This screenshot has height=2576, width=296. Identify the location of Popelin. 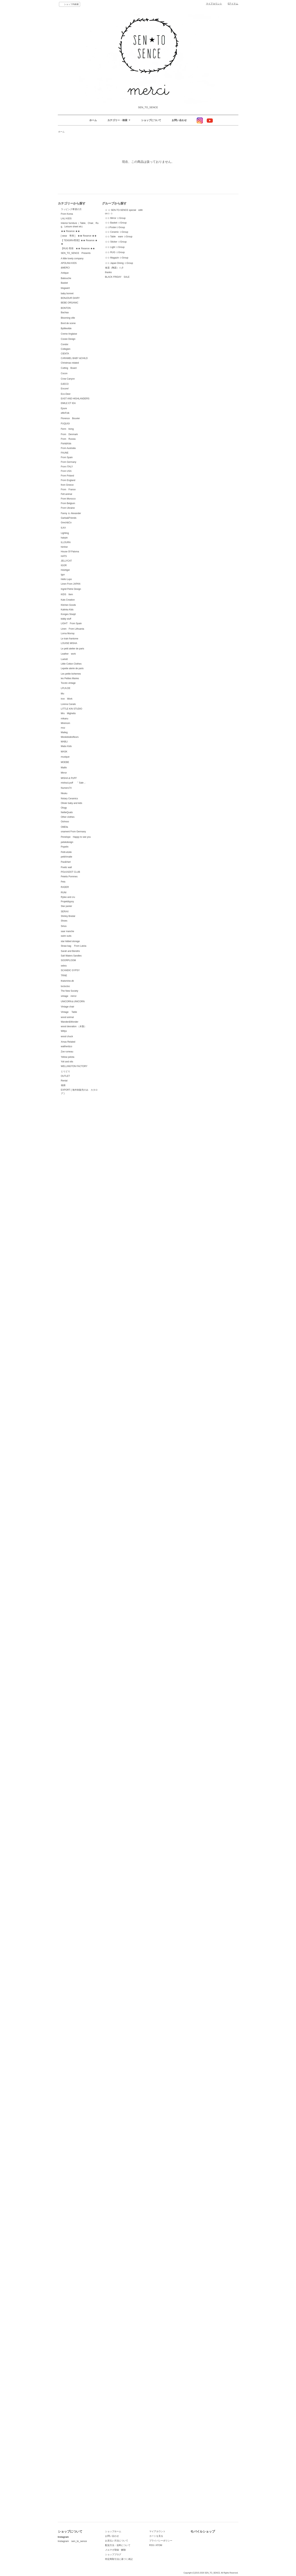
(65, 1790).